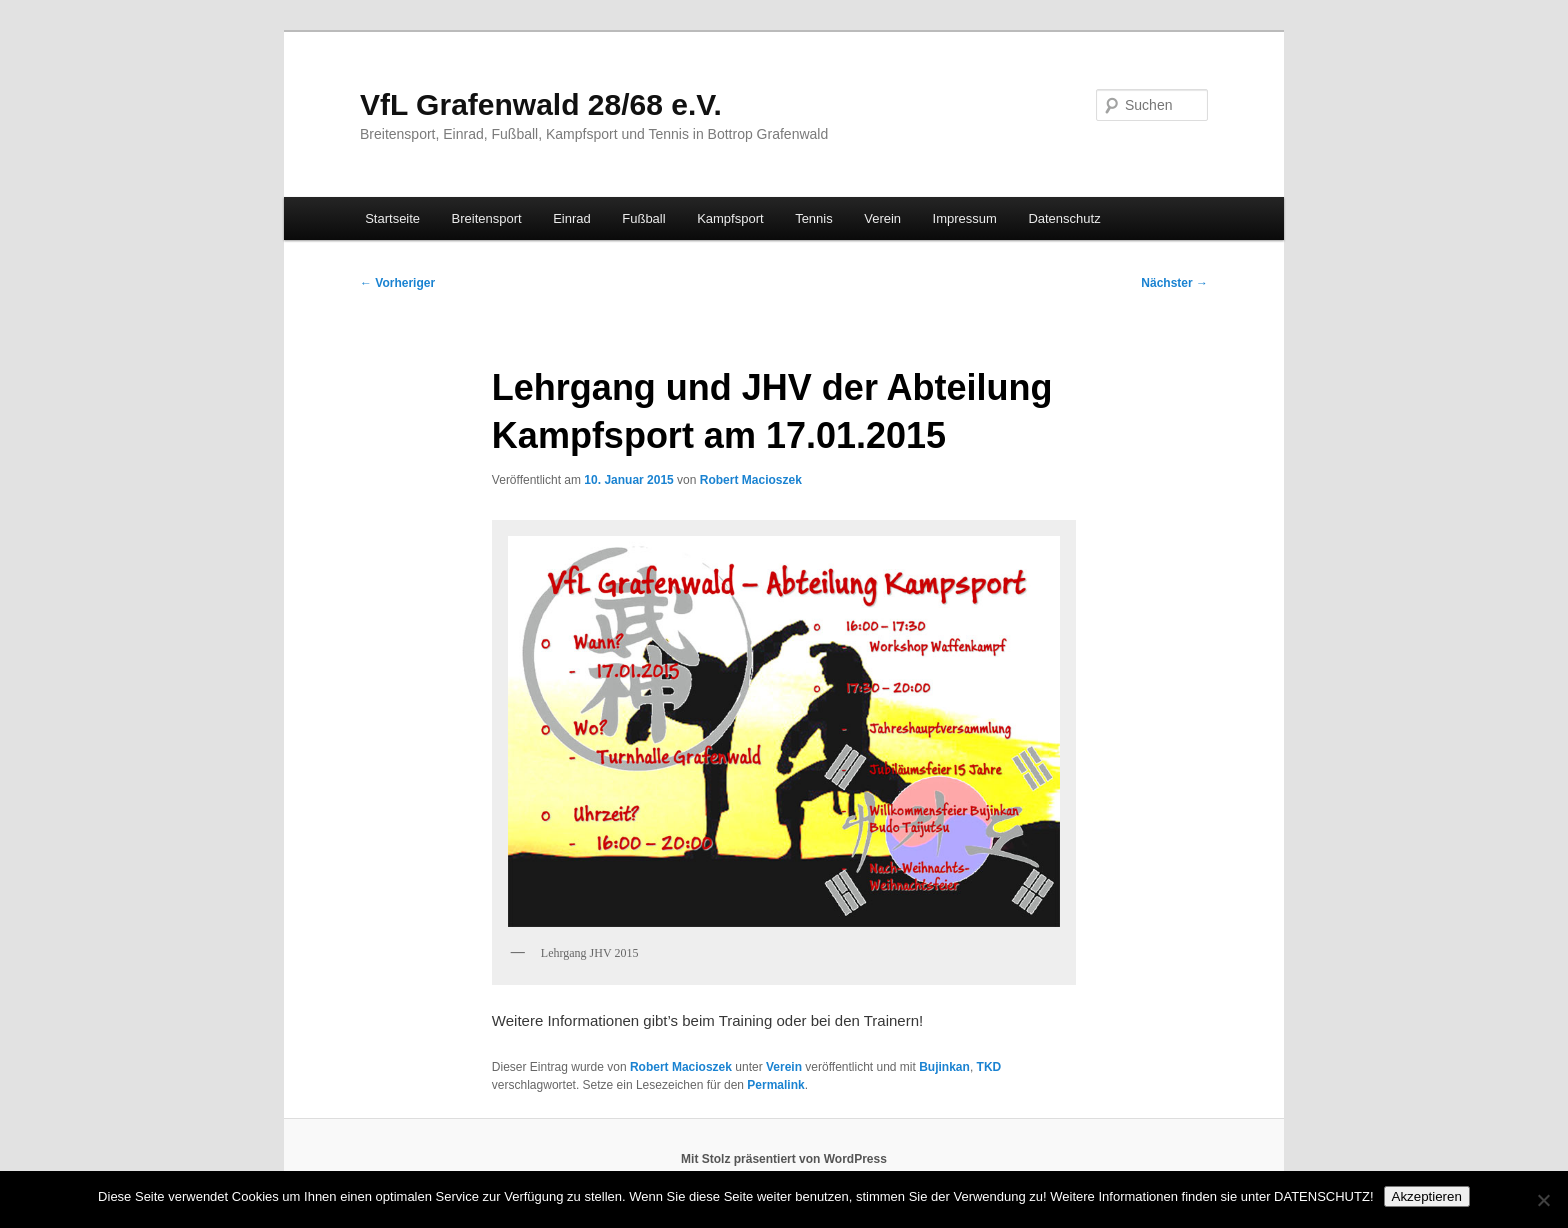 The width and height of the screenshot is (1568, 1228). I want to click on VfL Grafenwald 28/68 e.V., so click(541, 104).